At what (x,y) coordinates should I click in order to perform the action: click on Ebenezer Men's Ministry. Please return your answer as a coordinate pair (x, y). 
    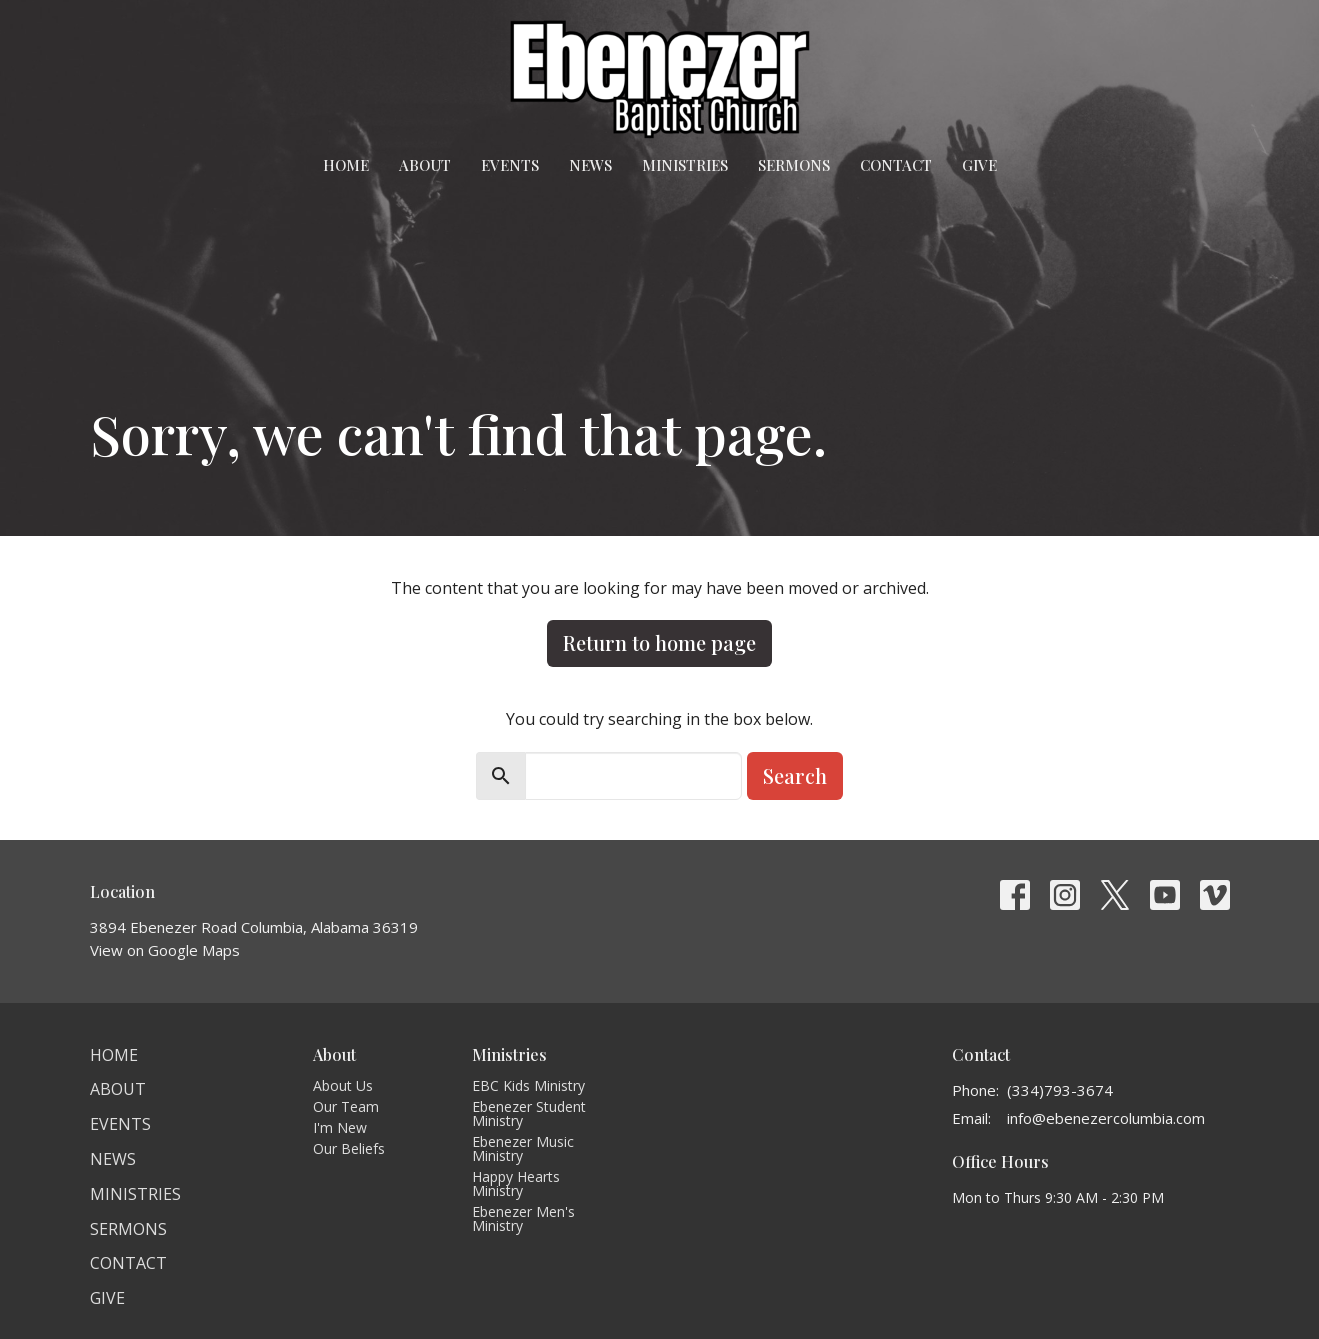
    Looking at the image, I should click on (523, 1218).